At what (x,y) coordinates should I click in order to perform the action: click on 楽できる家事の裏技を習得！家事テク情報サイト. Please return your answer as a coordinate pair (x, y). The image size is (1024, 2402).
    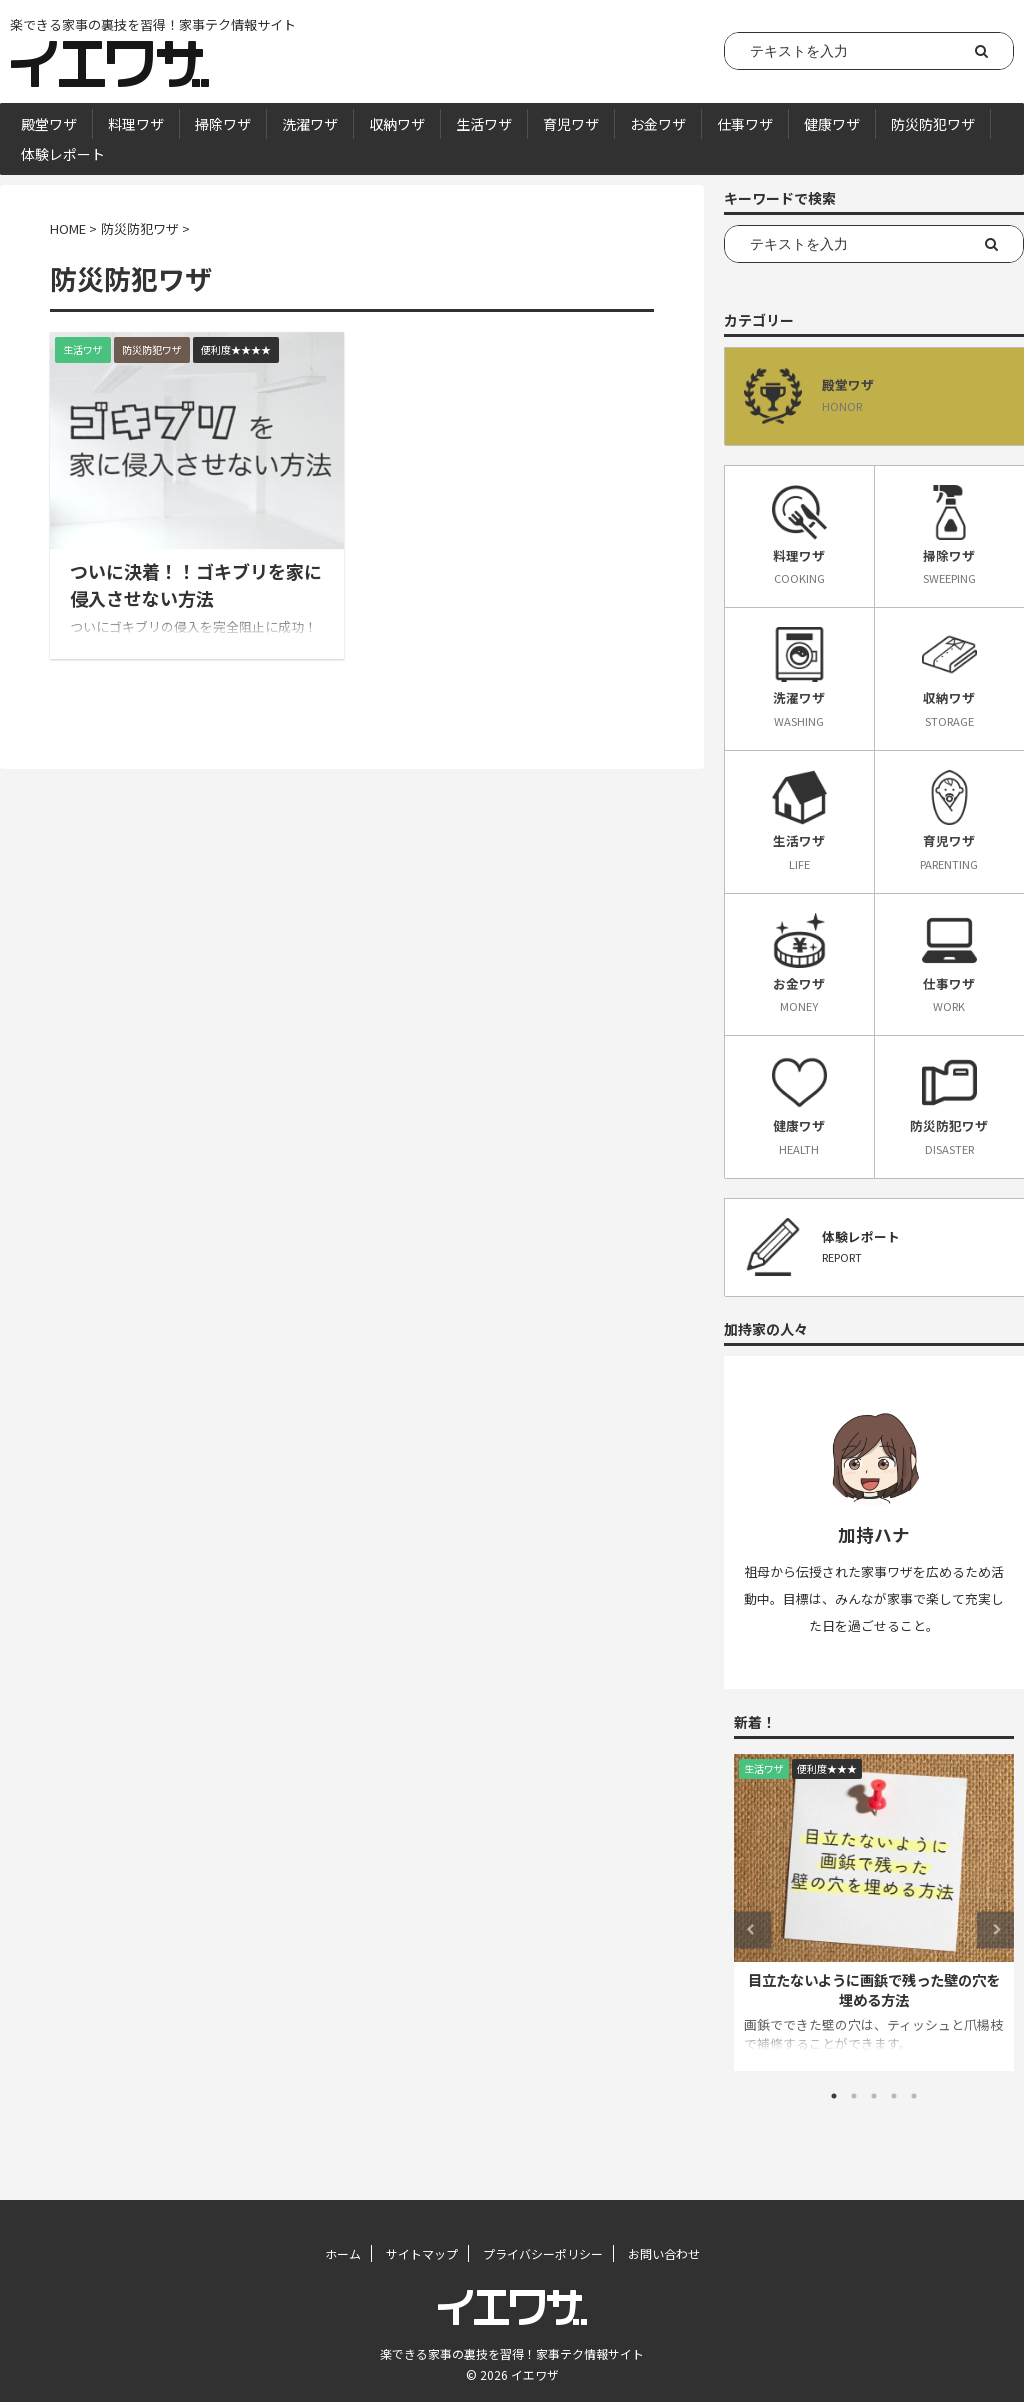
    Looking at the image, I should click on (512, 2353).